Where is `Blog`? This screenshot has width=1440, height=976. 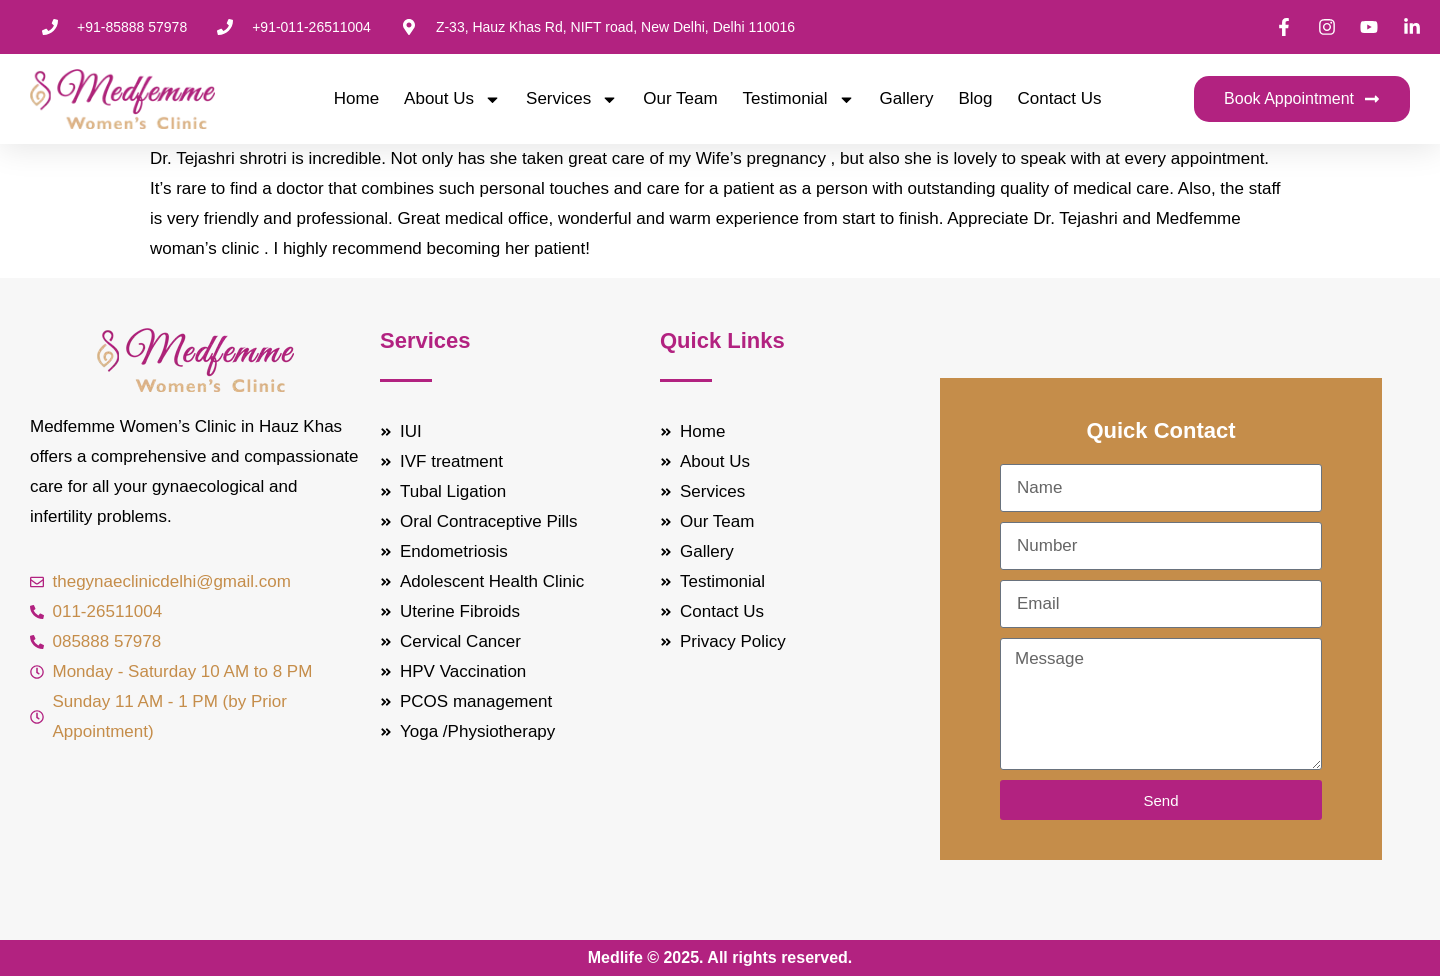 Blog is located at coordinates (975, 98).